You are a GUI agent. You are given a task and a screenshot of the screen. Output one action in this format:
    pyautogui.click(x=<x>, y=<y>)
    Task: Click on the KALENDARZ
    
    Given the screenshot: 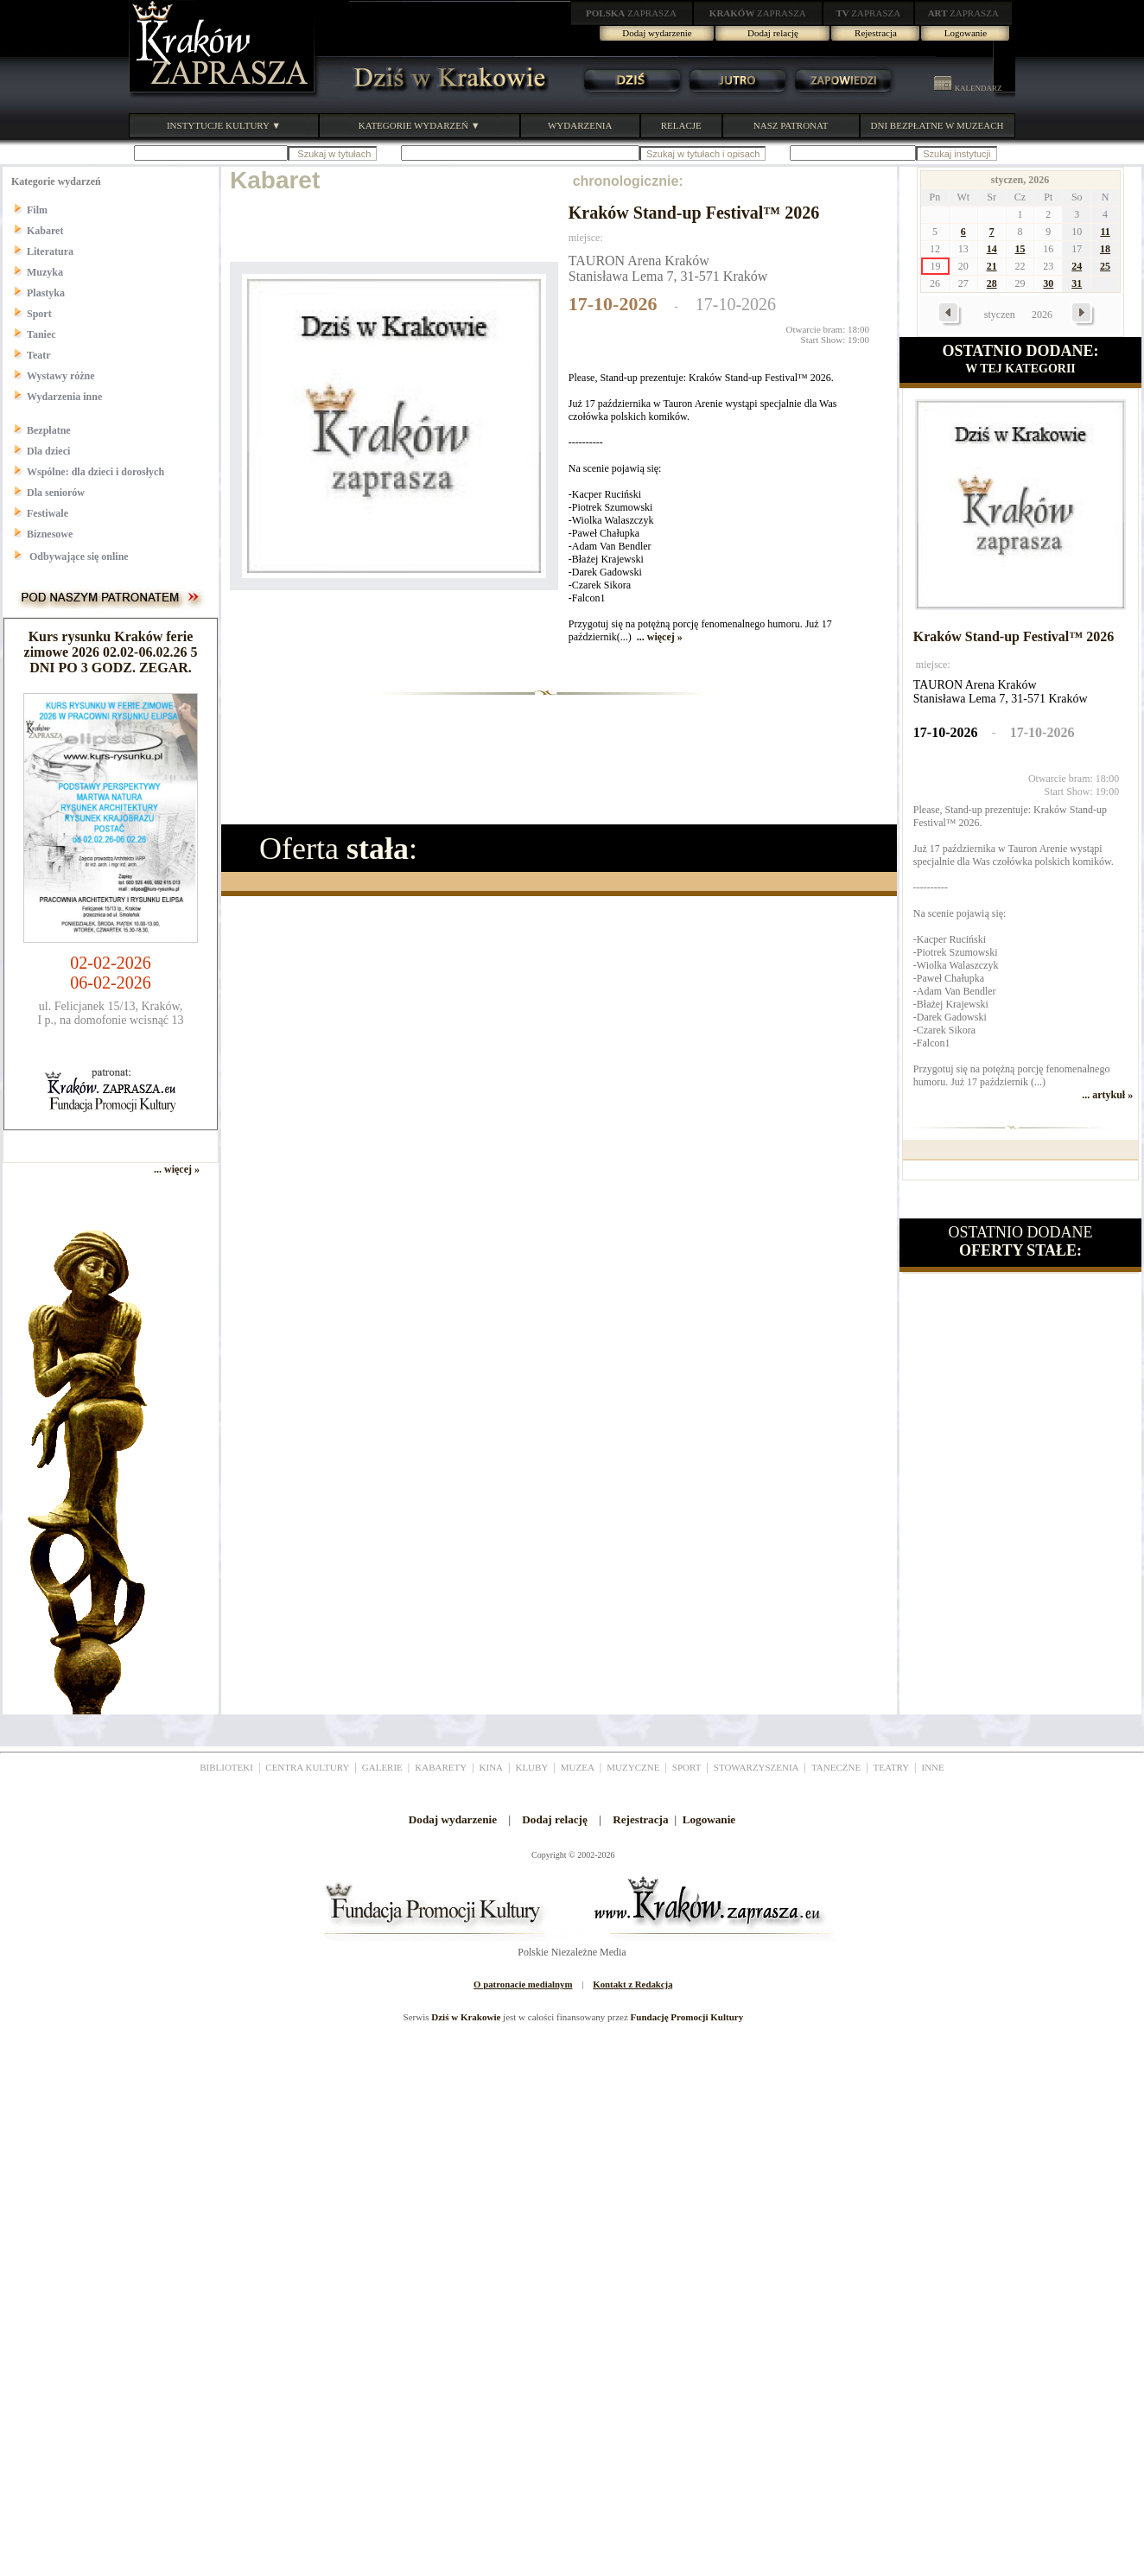 What is the action you would take?
    pyautogui.click(x=967, y=88)
    